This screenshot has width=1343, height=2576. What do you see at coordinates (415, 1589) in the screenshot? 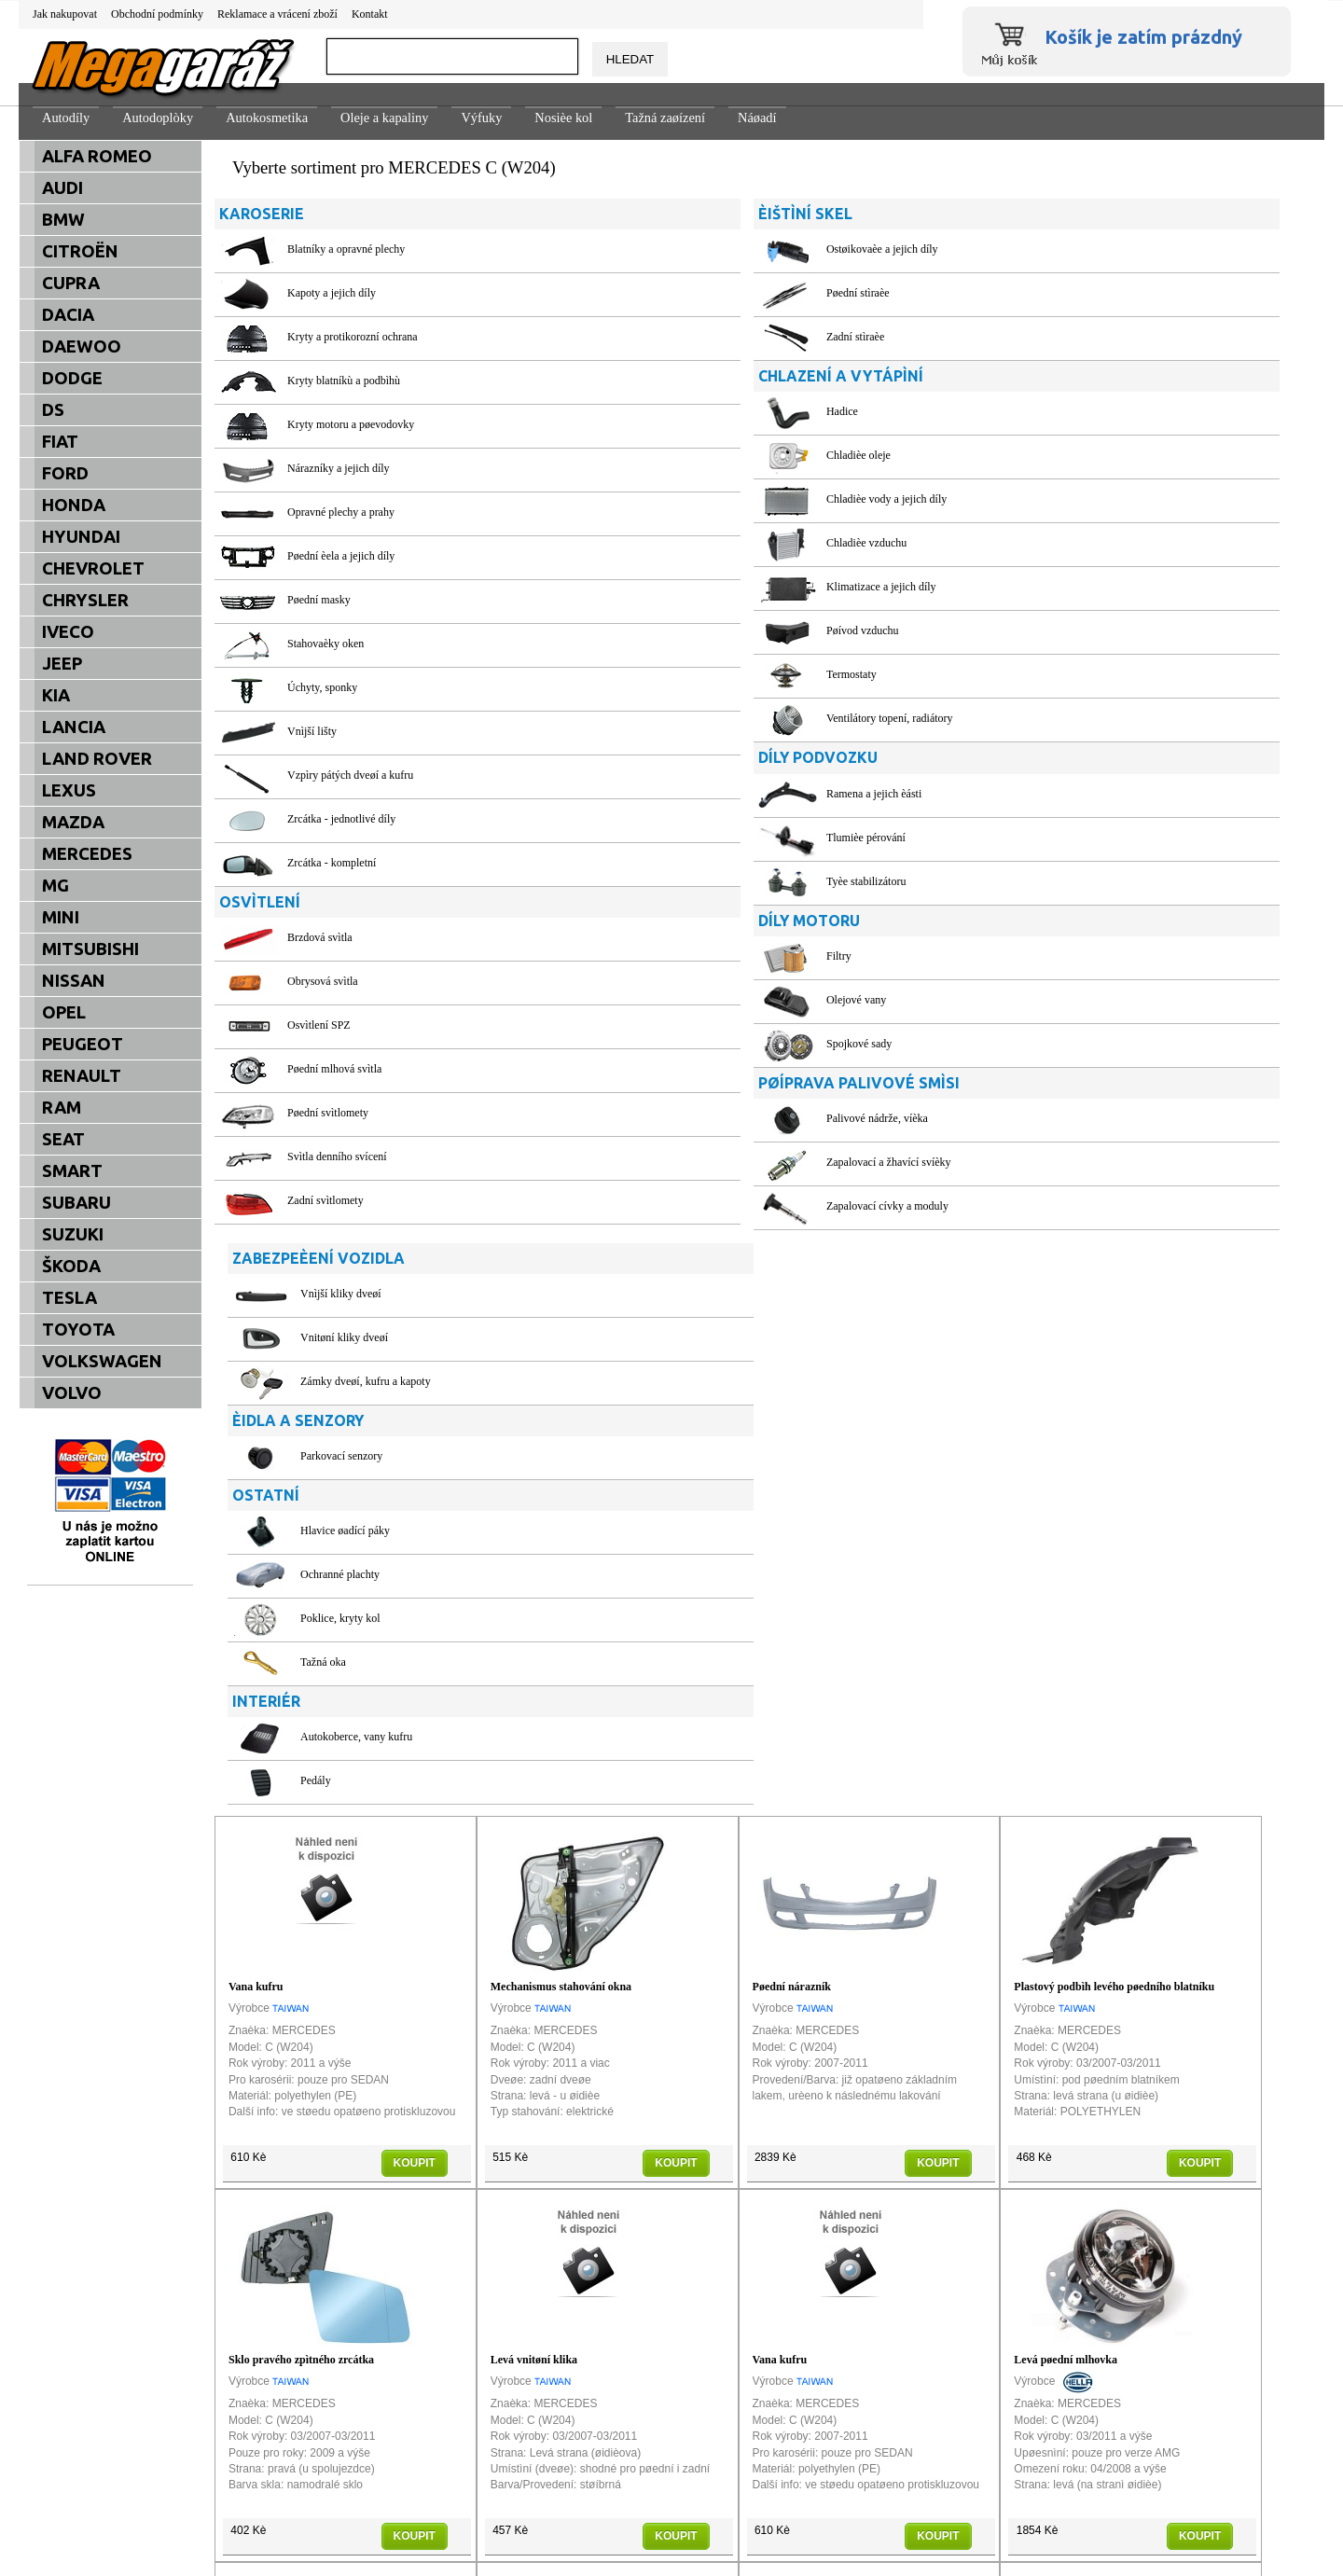
I see `KOUPIT` at bounding box center [415, 1589].